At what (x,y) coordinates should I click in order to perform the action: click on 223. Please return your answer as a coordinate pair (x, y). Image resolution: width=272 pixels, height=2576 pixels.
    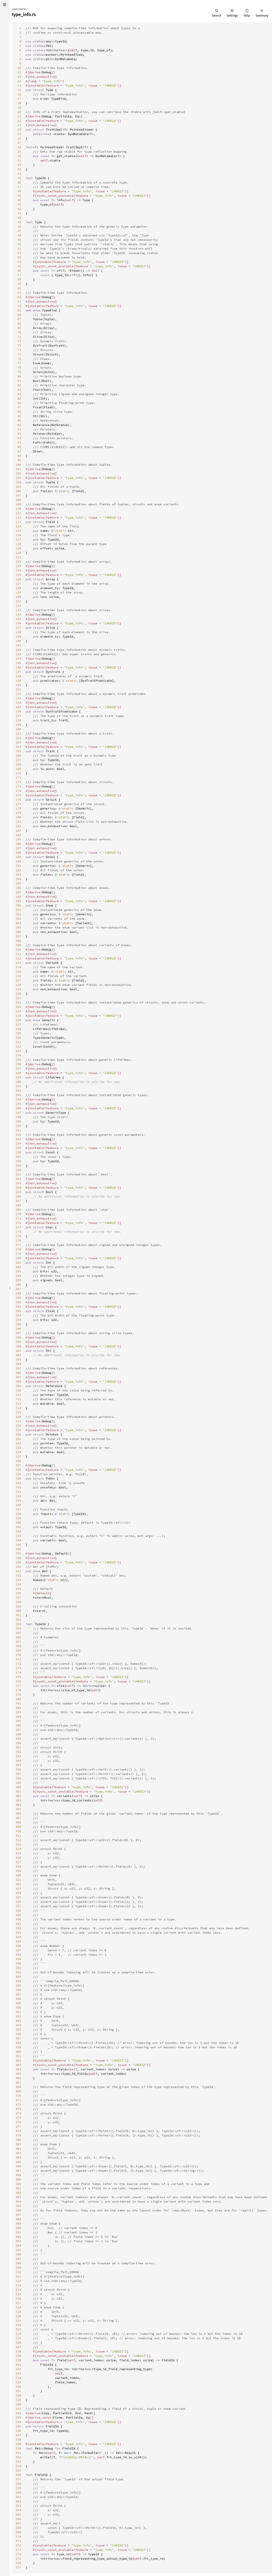
    Looking at the image, I should click on (18, 1007).